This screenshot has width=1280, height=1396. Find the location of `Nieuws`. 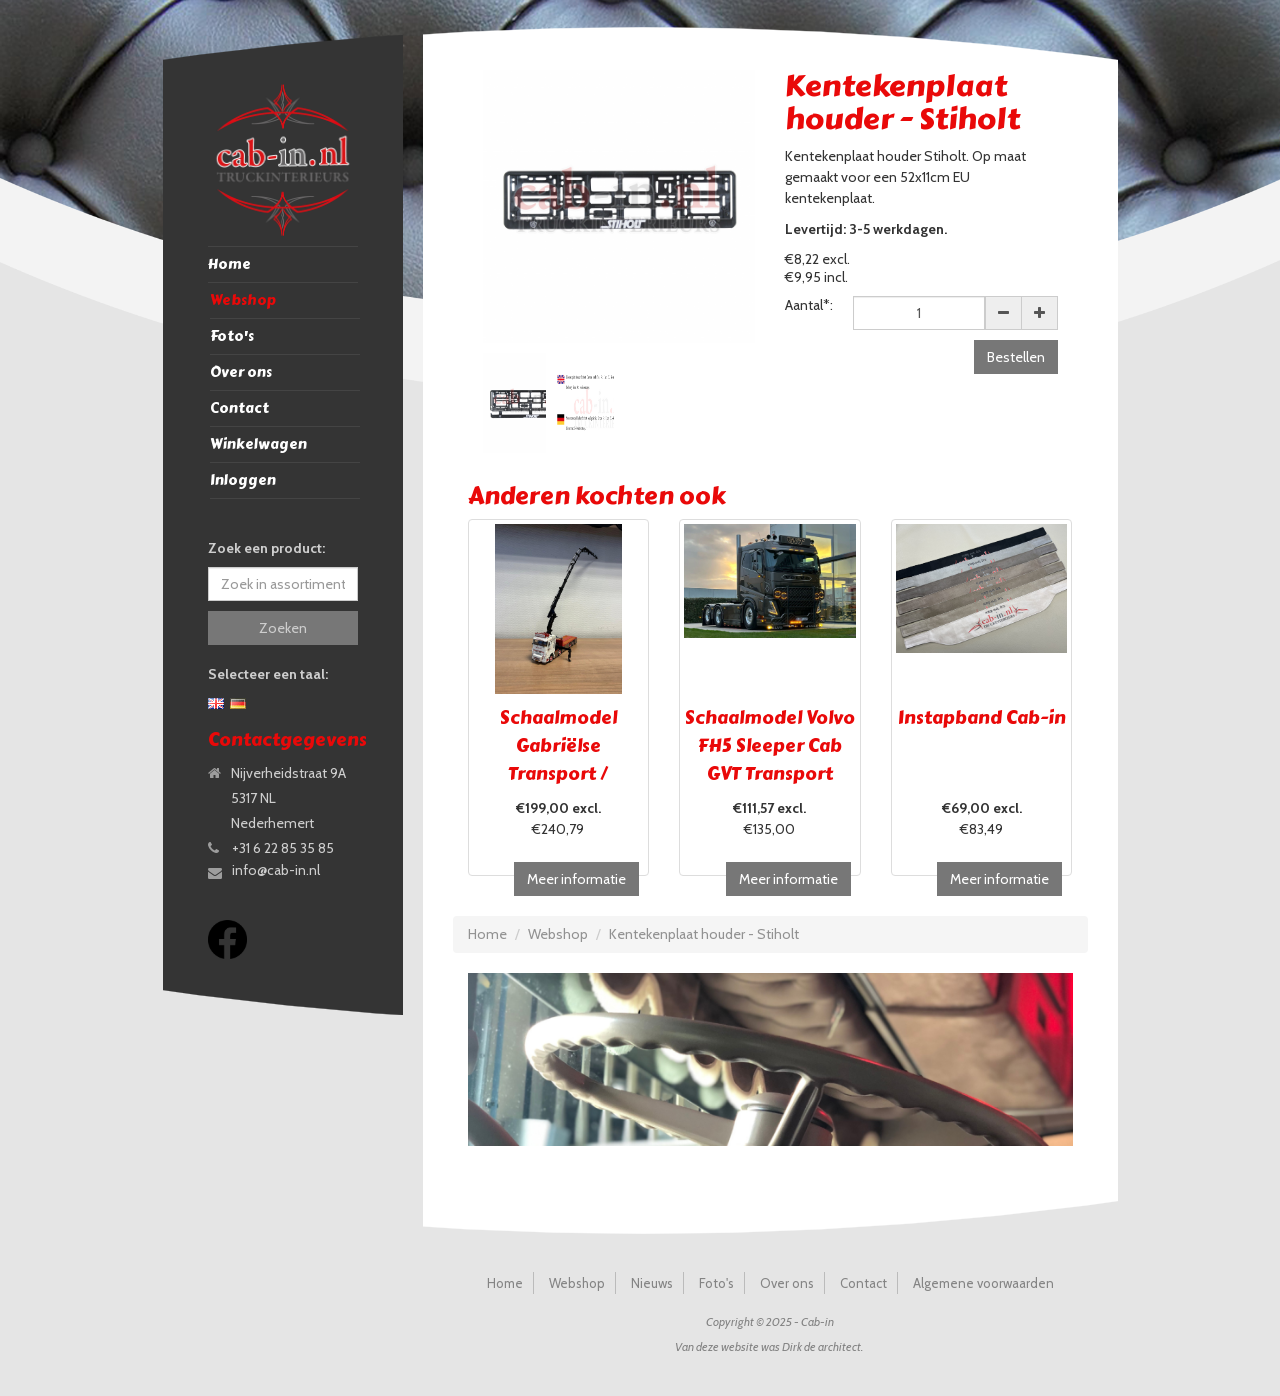

Nieuws is located at coordinates (652, 1283).